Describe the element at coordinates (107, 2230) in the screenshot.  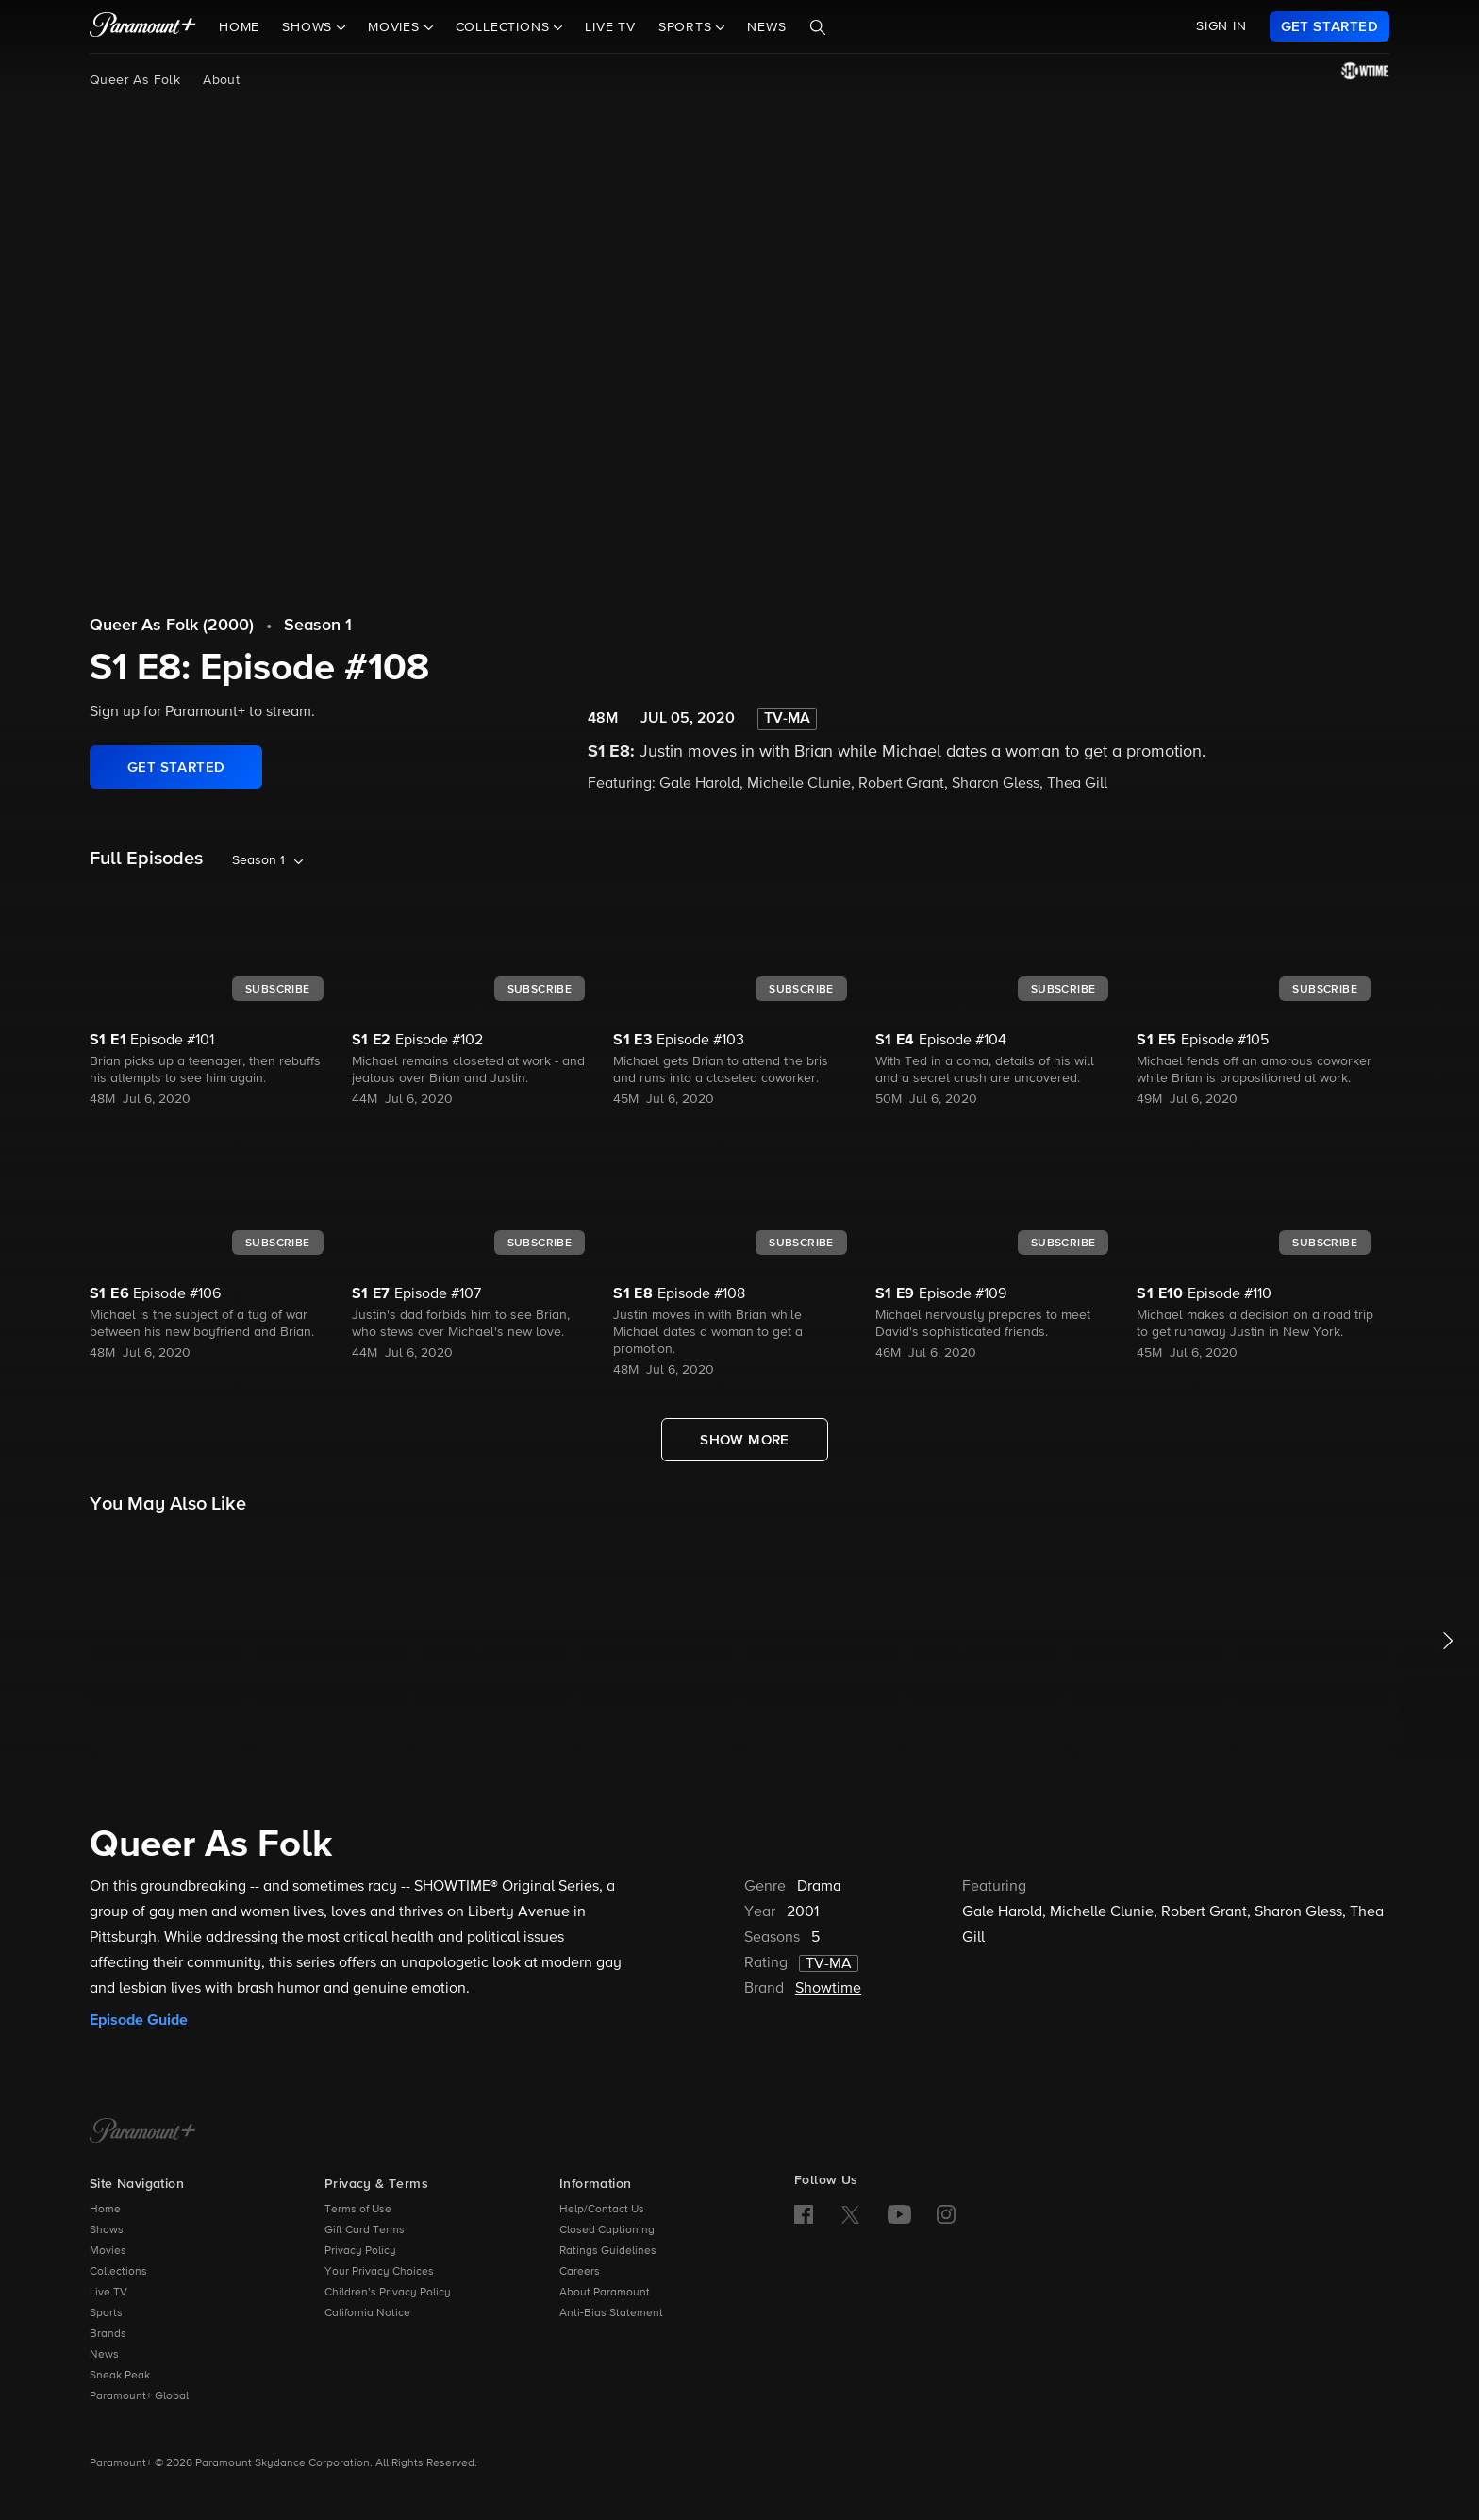
I see `Shows` at that location.